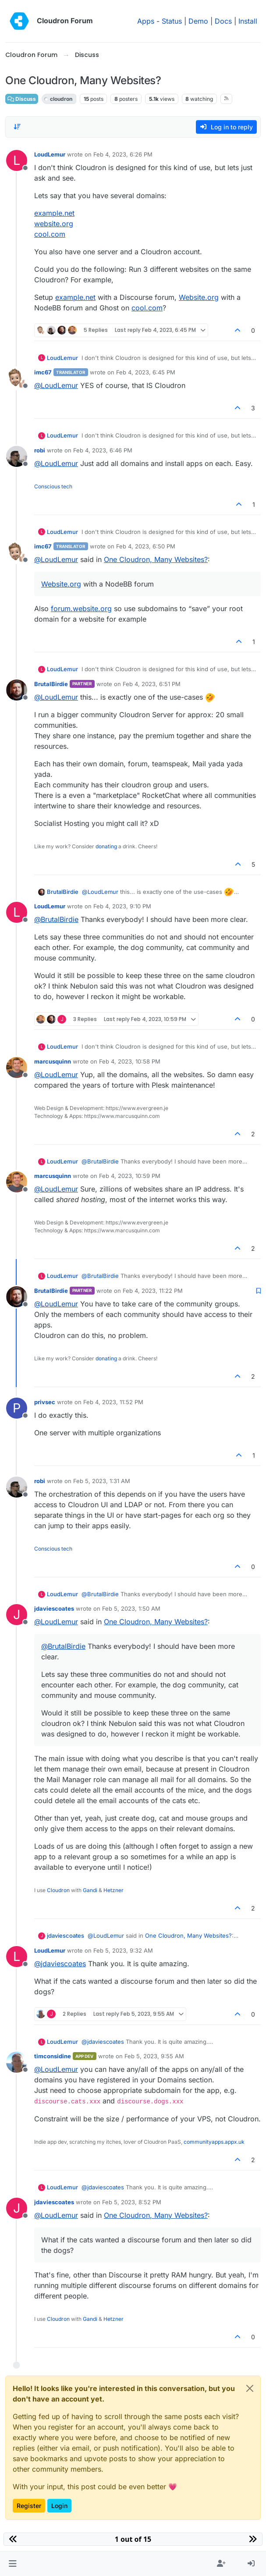 The image size is (266, 2576). What do you see at coordinates (123, 154) in the screenshot?
I see `Feb 4, 2023, 6:26 PM` at bounding box center [123, 154].